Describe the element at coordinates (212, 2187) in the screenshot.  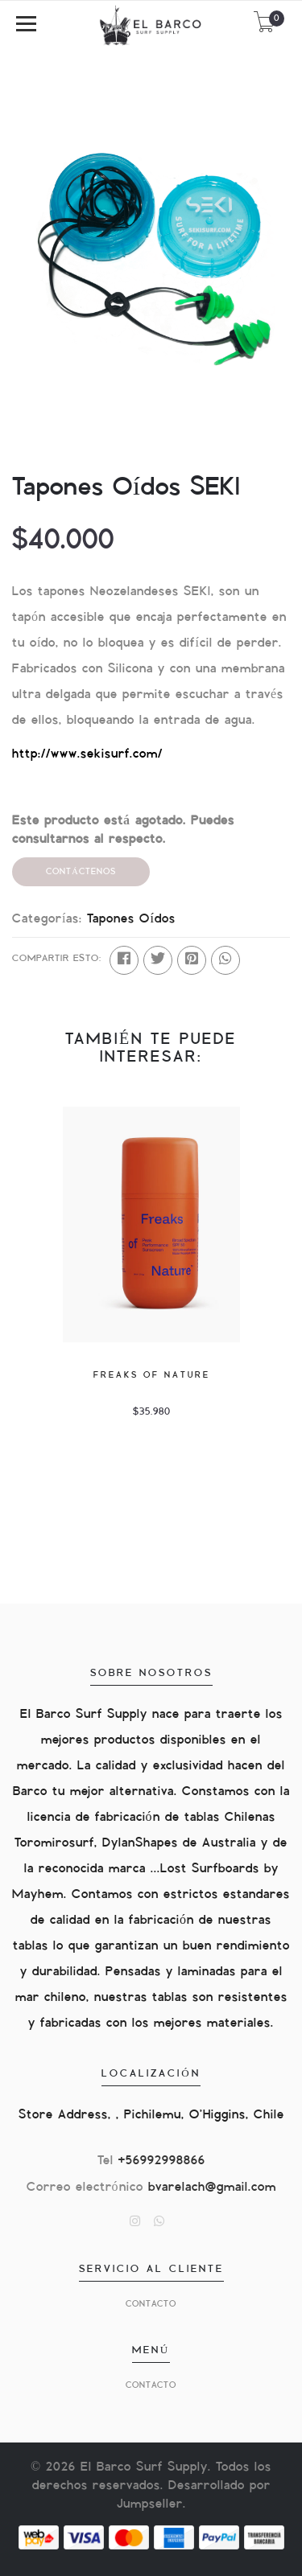
I see `bvarelach@gmail.com` at that location.